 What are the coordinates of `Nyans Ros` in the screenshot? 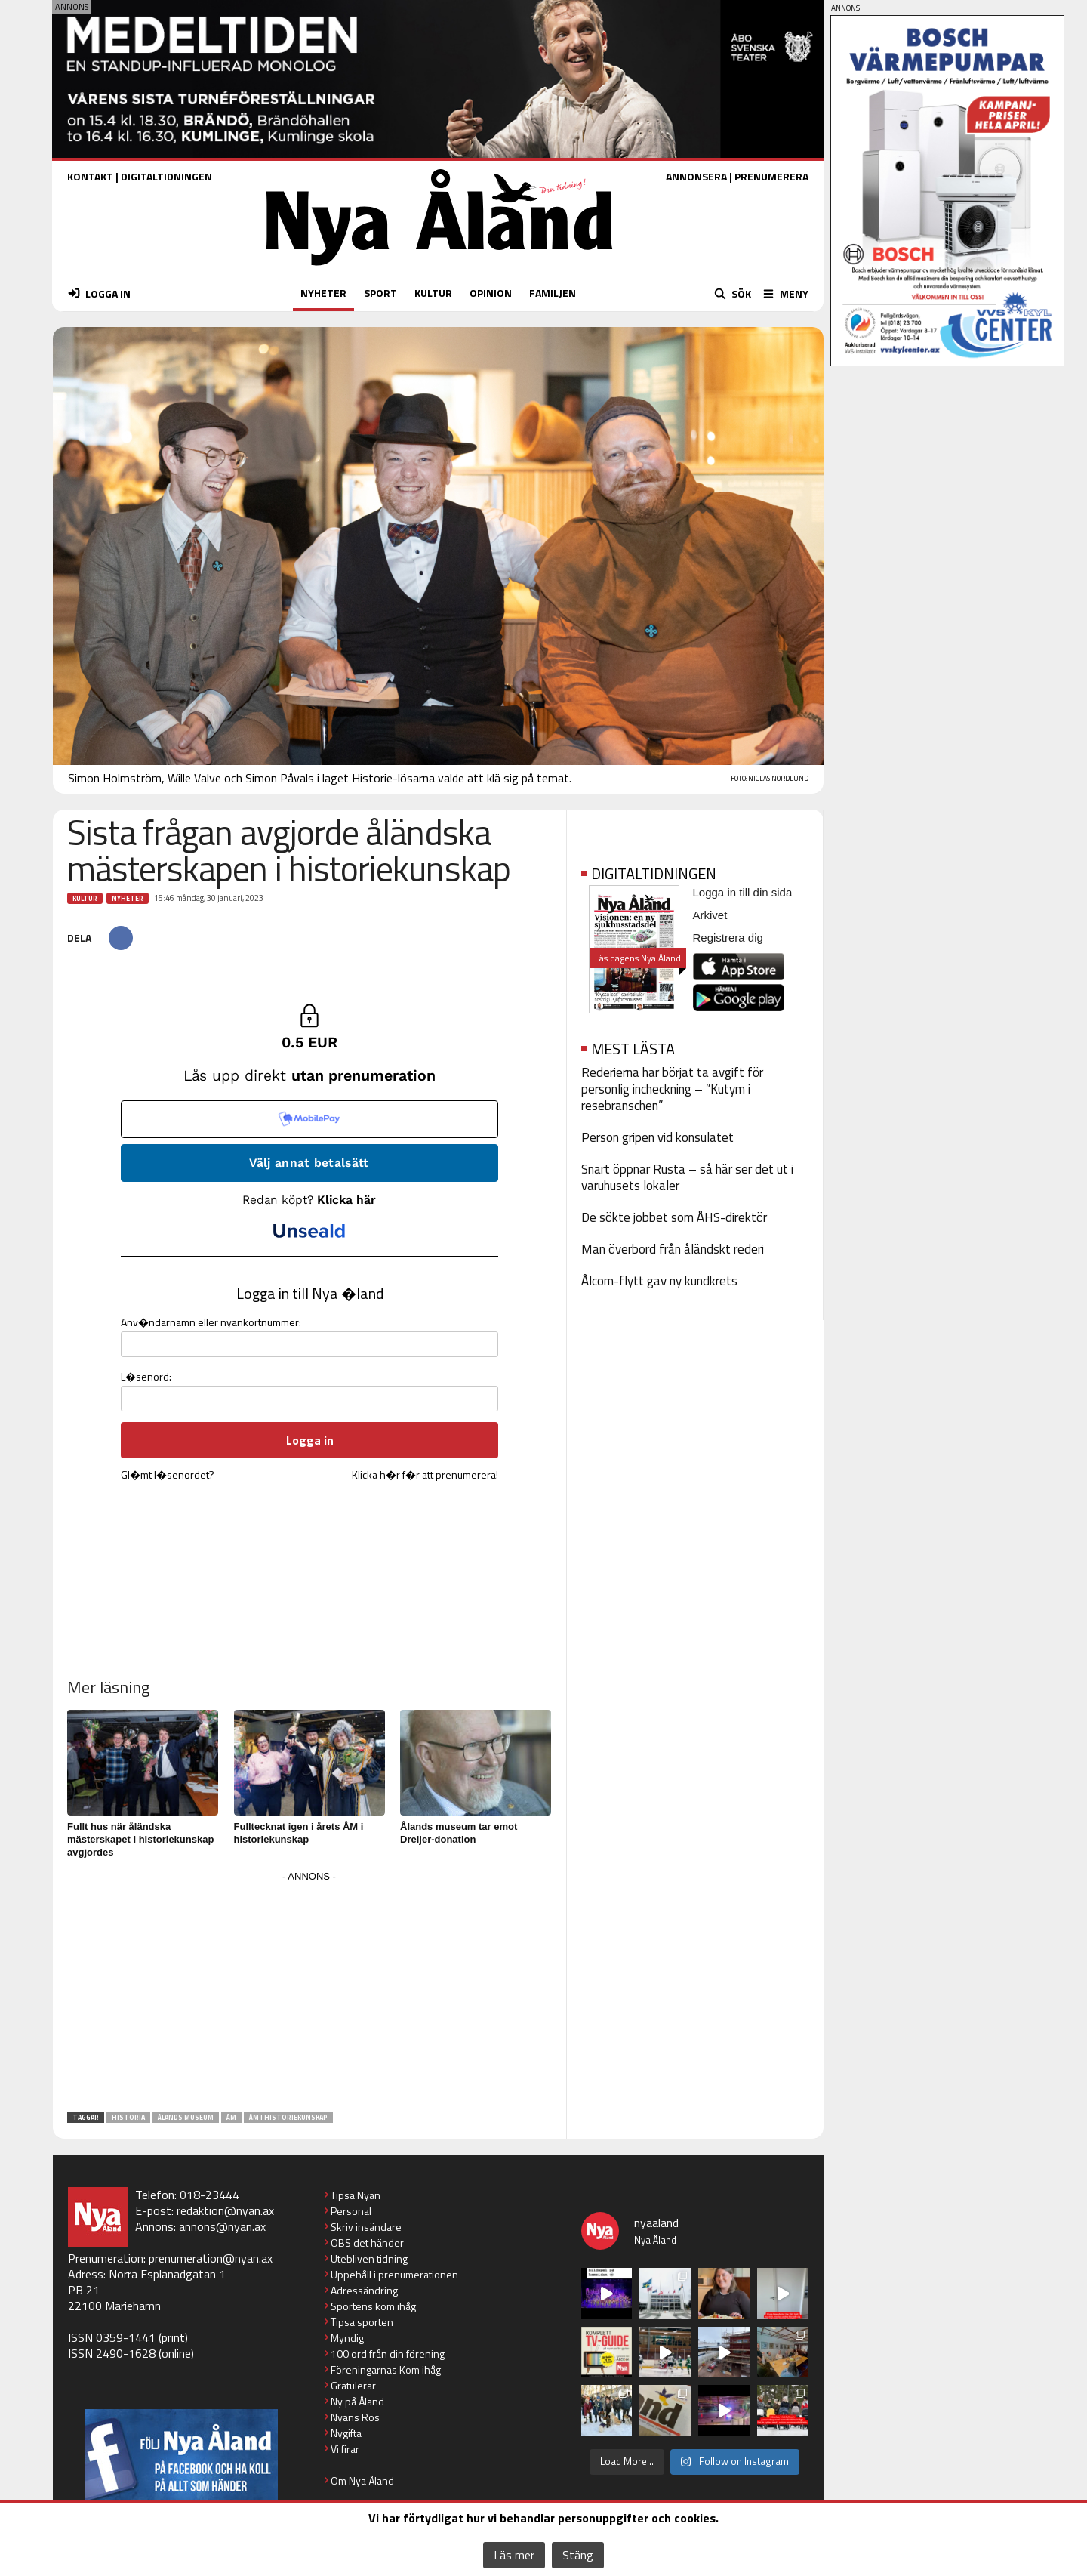 It's located at (355, 2417).